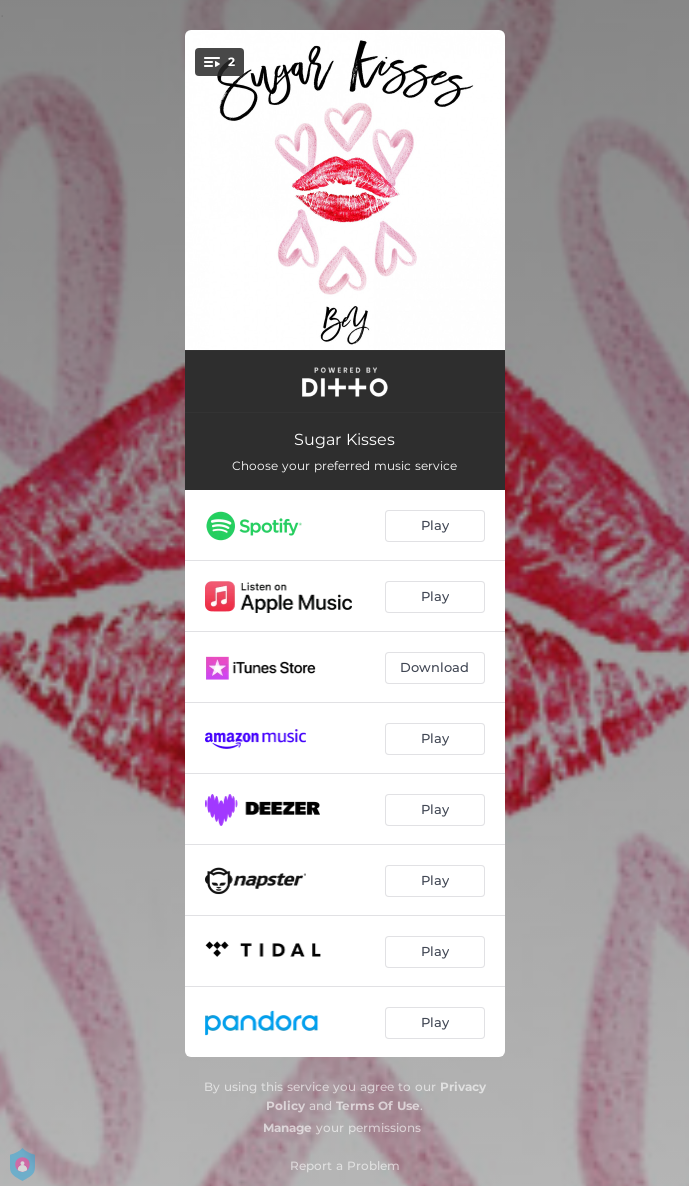  Describe the element at coordinates (287, 1127) in the screenshot. I see `Manage` at that location.